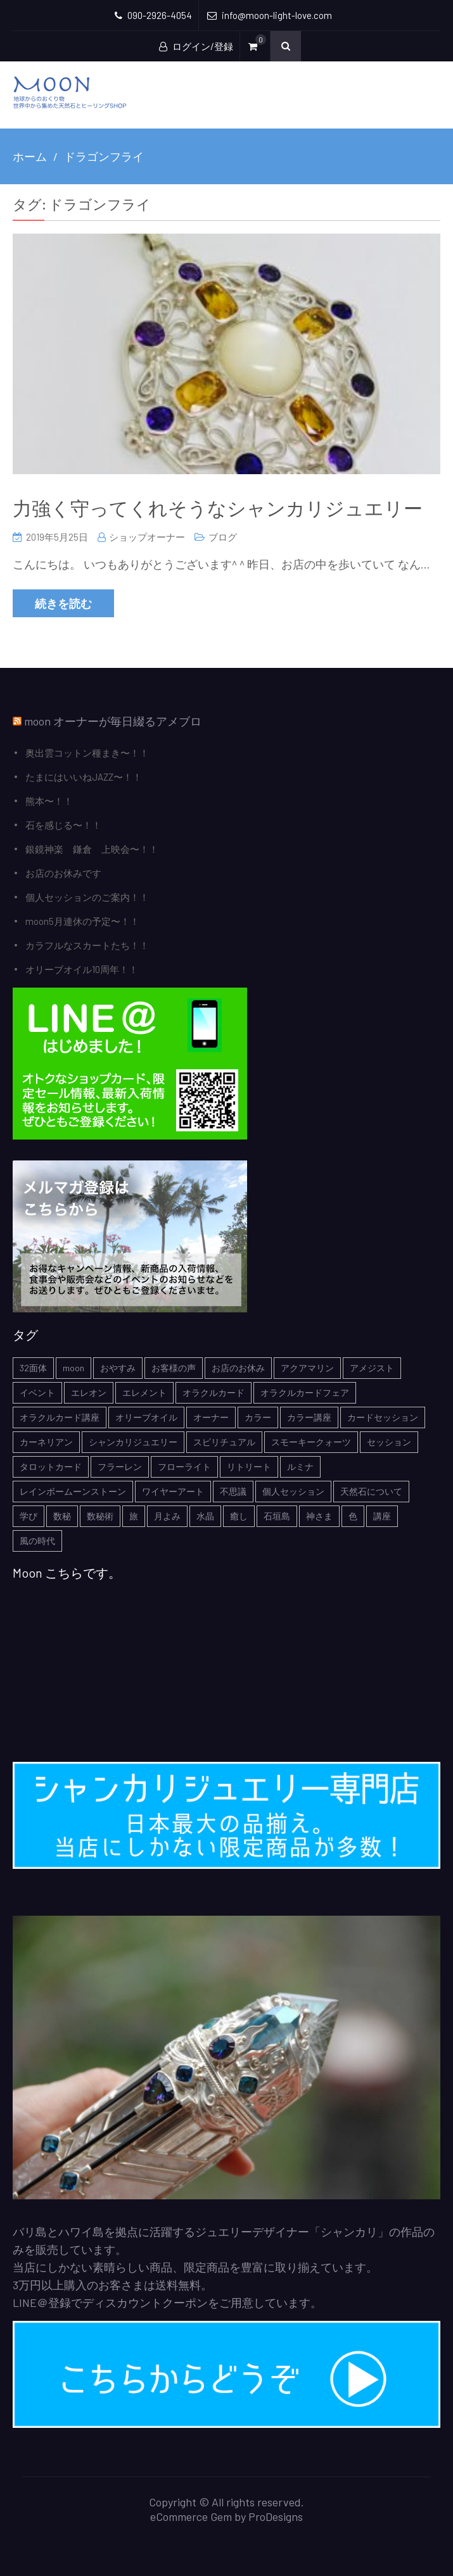 The image size is (453, 2576). I want to click on レインボームーンストーン [レインボームーンストーン (2個の項目)], so click(73, 1491).